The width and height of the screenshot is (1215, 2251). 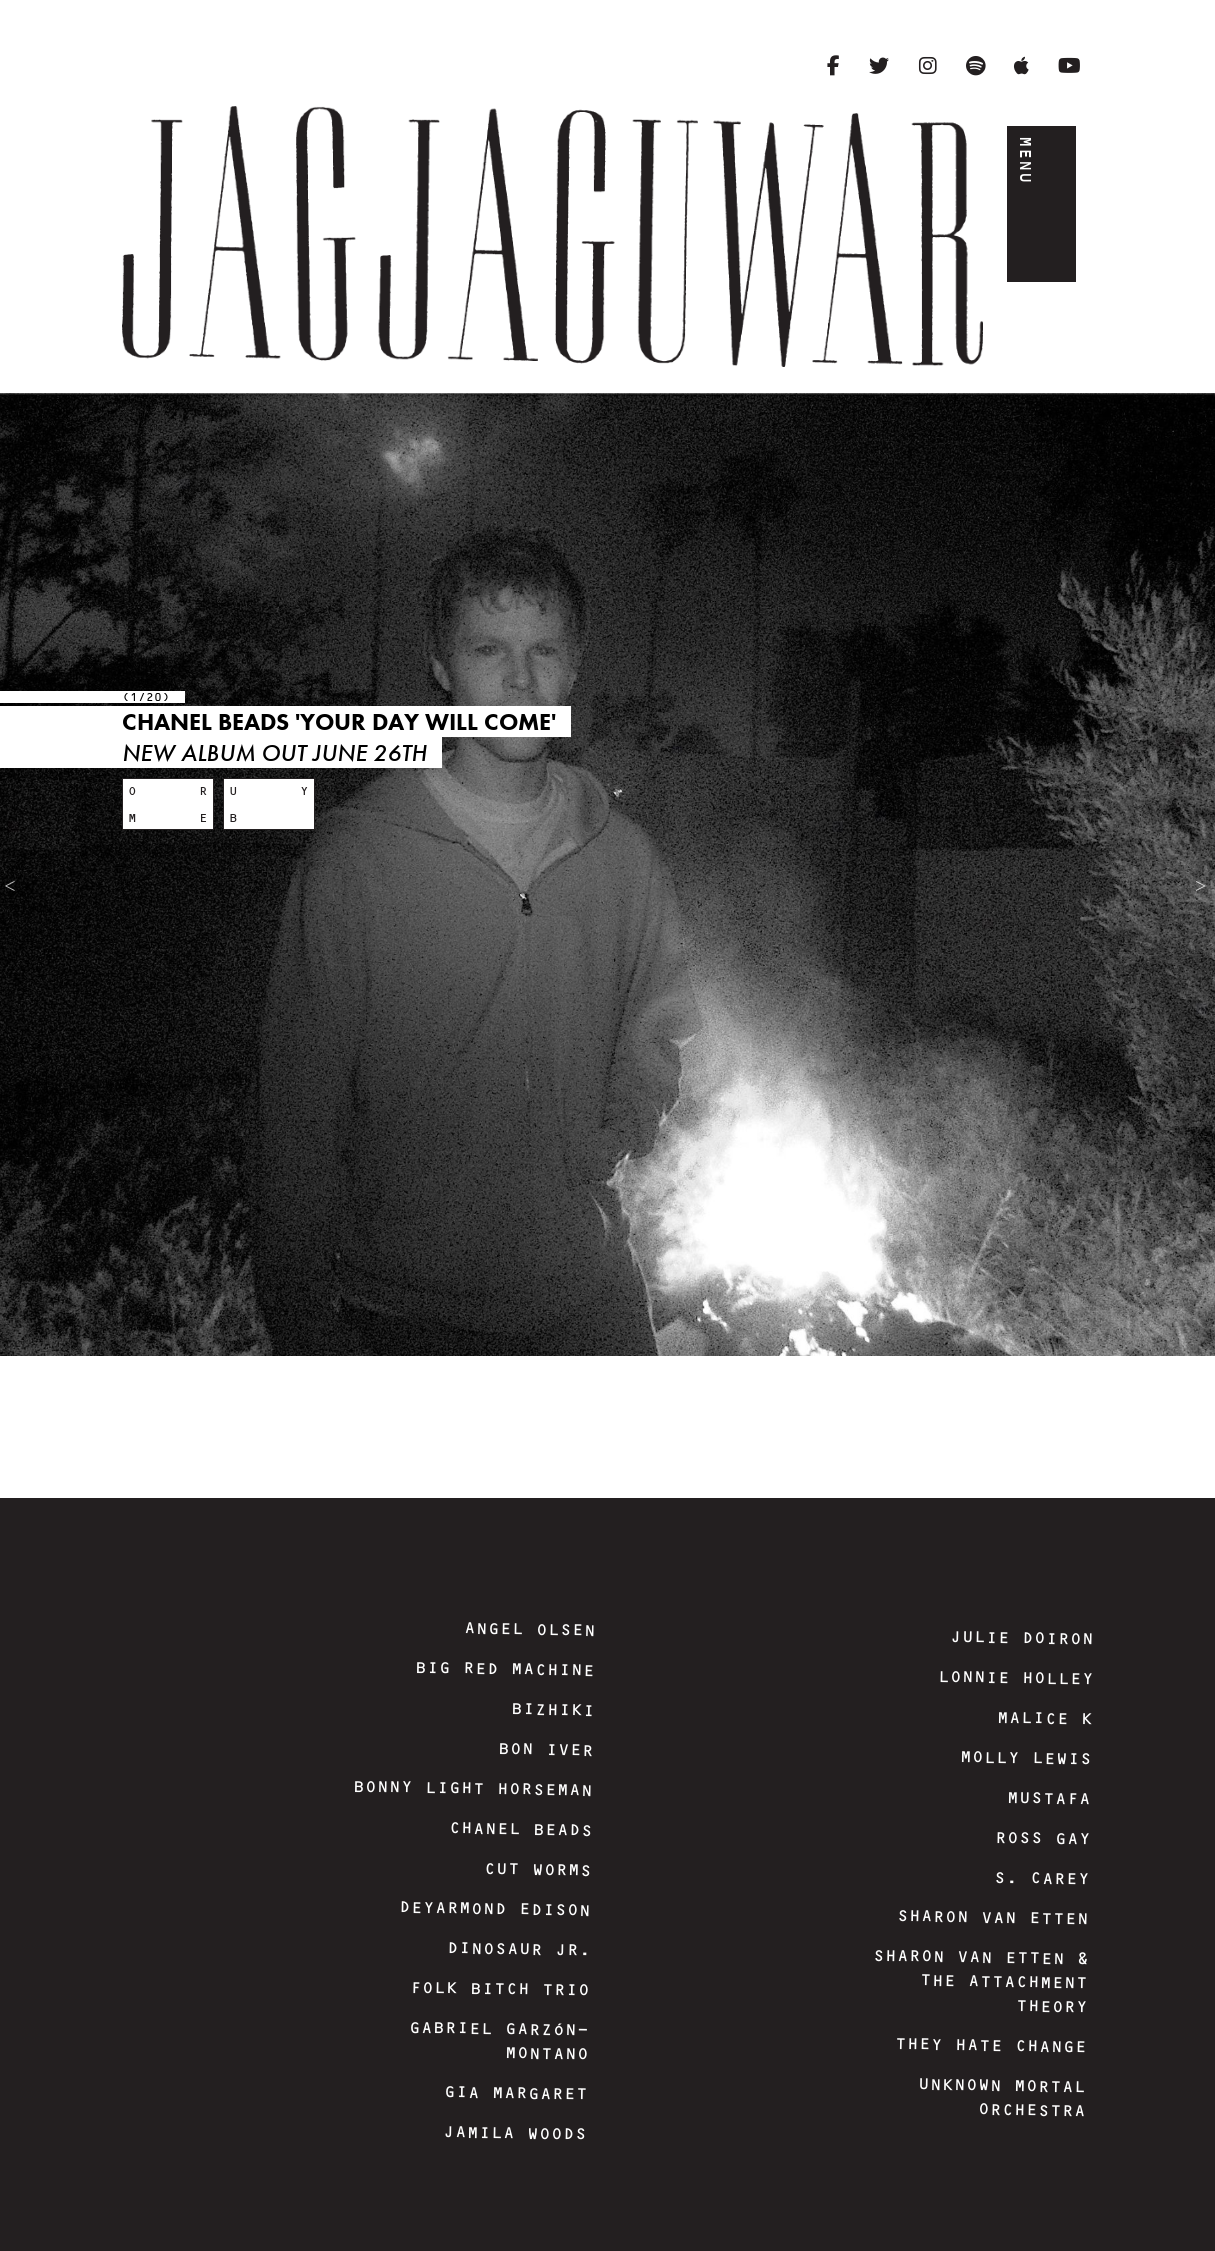 What do you see at coordinates (520, 1829) in the screenshot?
I see `Chanel Beads` at bounding box center [520, 1829].